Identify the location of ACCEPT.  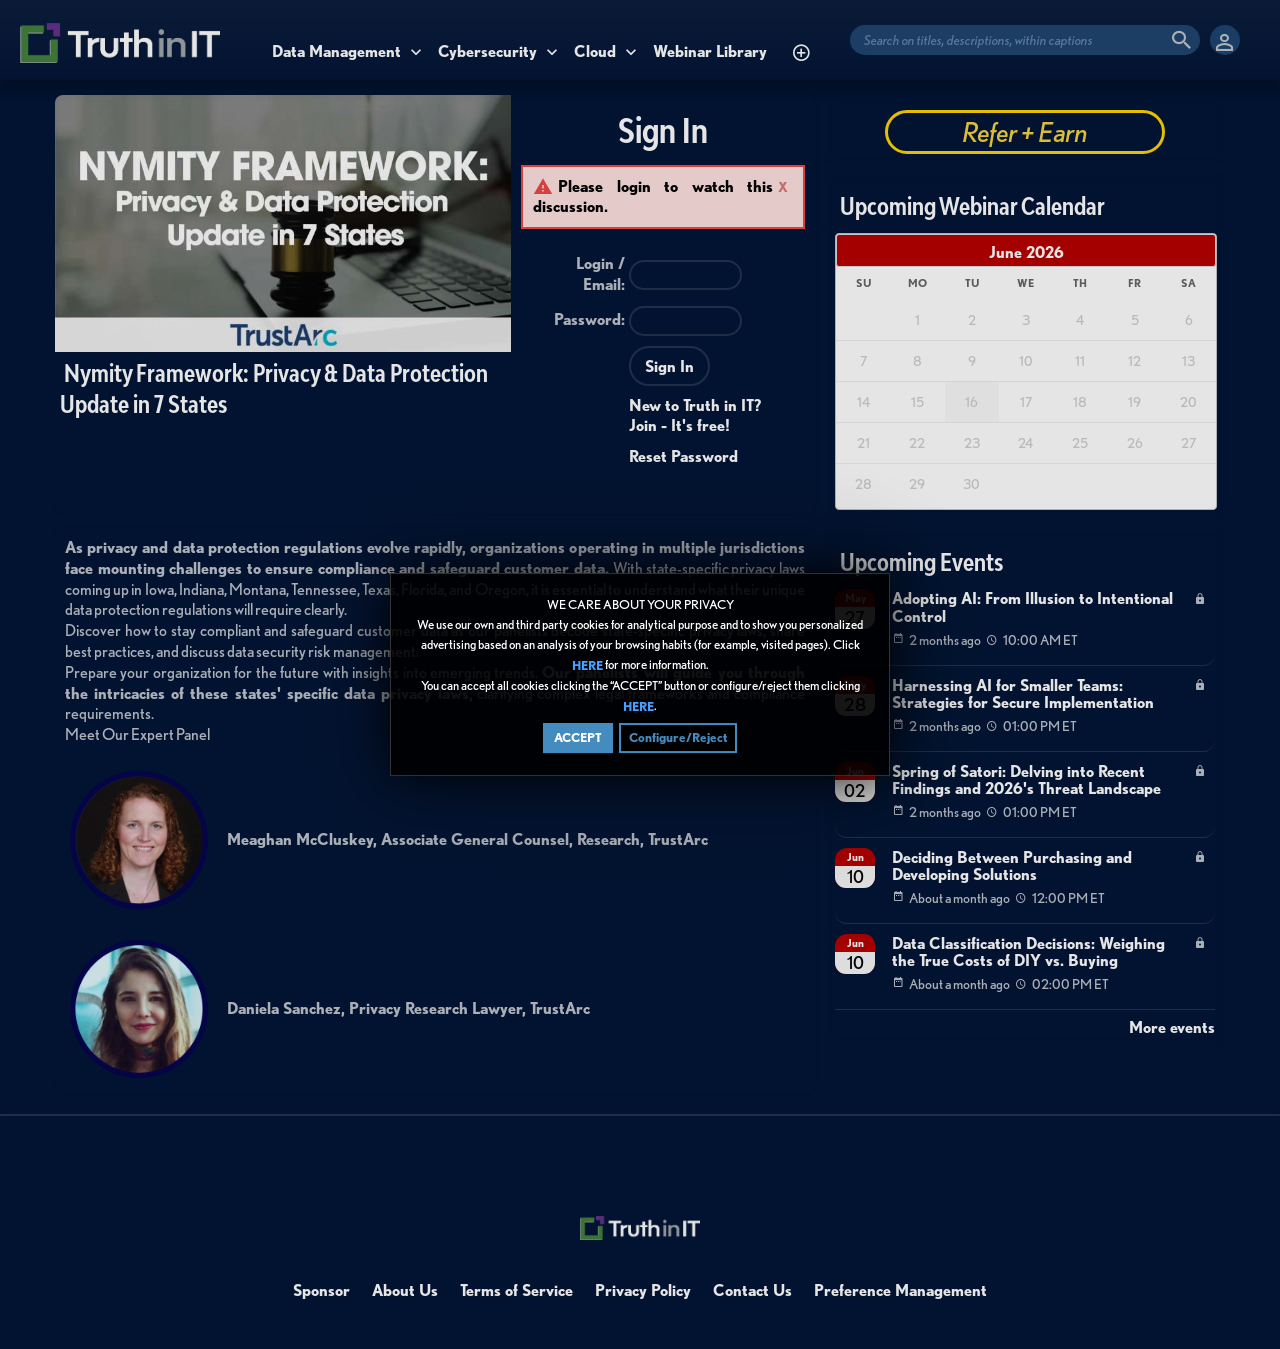
(578, 737).